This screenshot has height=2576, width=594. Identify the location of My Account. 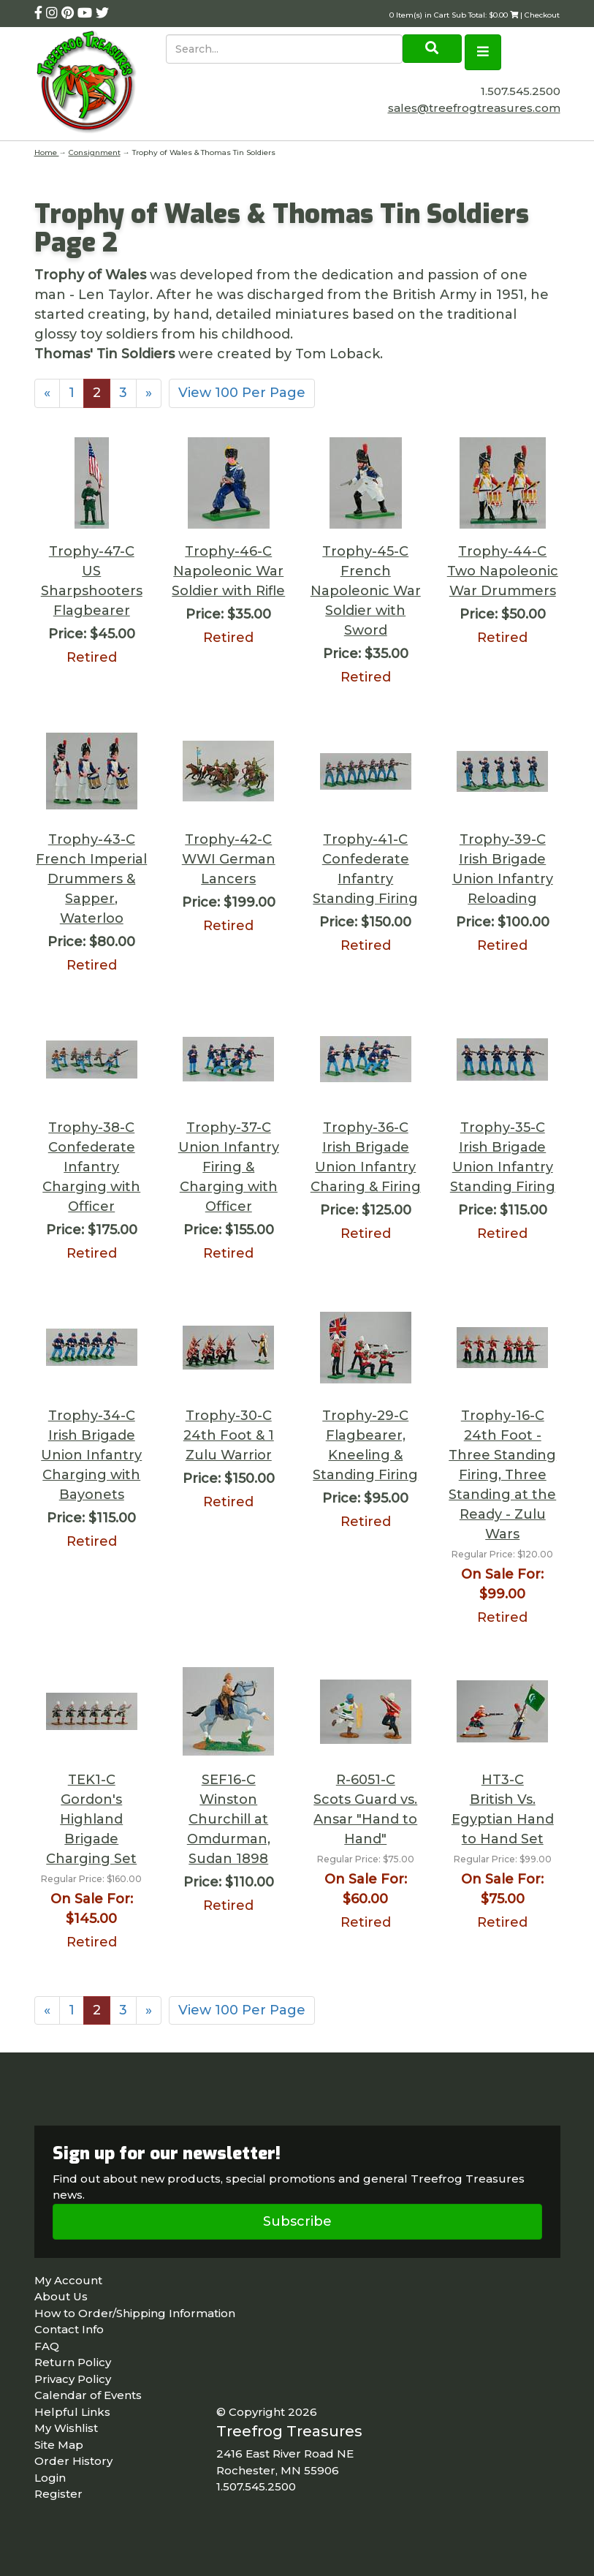
(68, 2280).